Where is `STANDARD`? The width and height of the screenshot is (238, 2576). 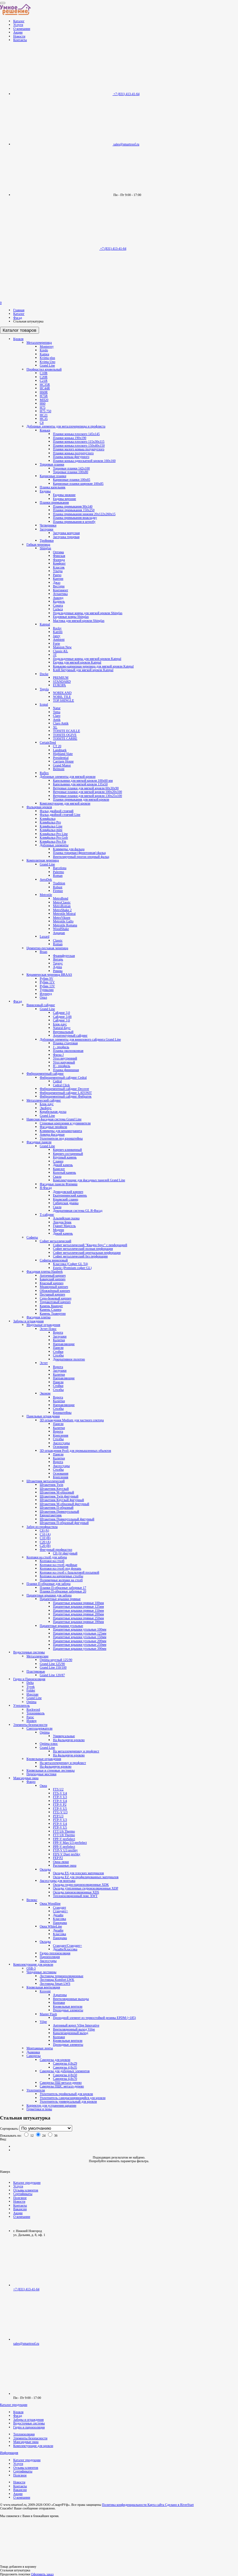 STANDARD is located at coordinates (62, 681).